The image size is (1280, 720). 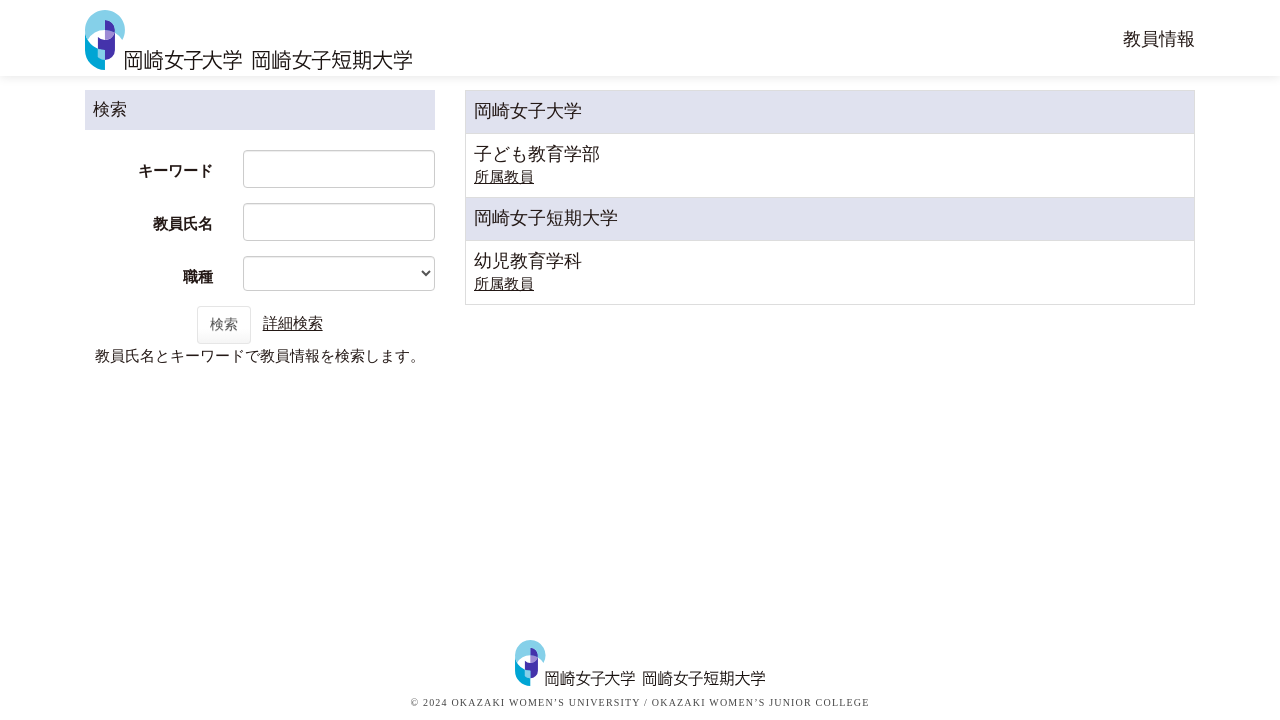 I want to click on 職種, so click(x=198, y=277).